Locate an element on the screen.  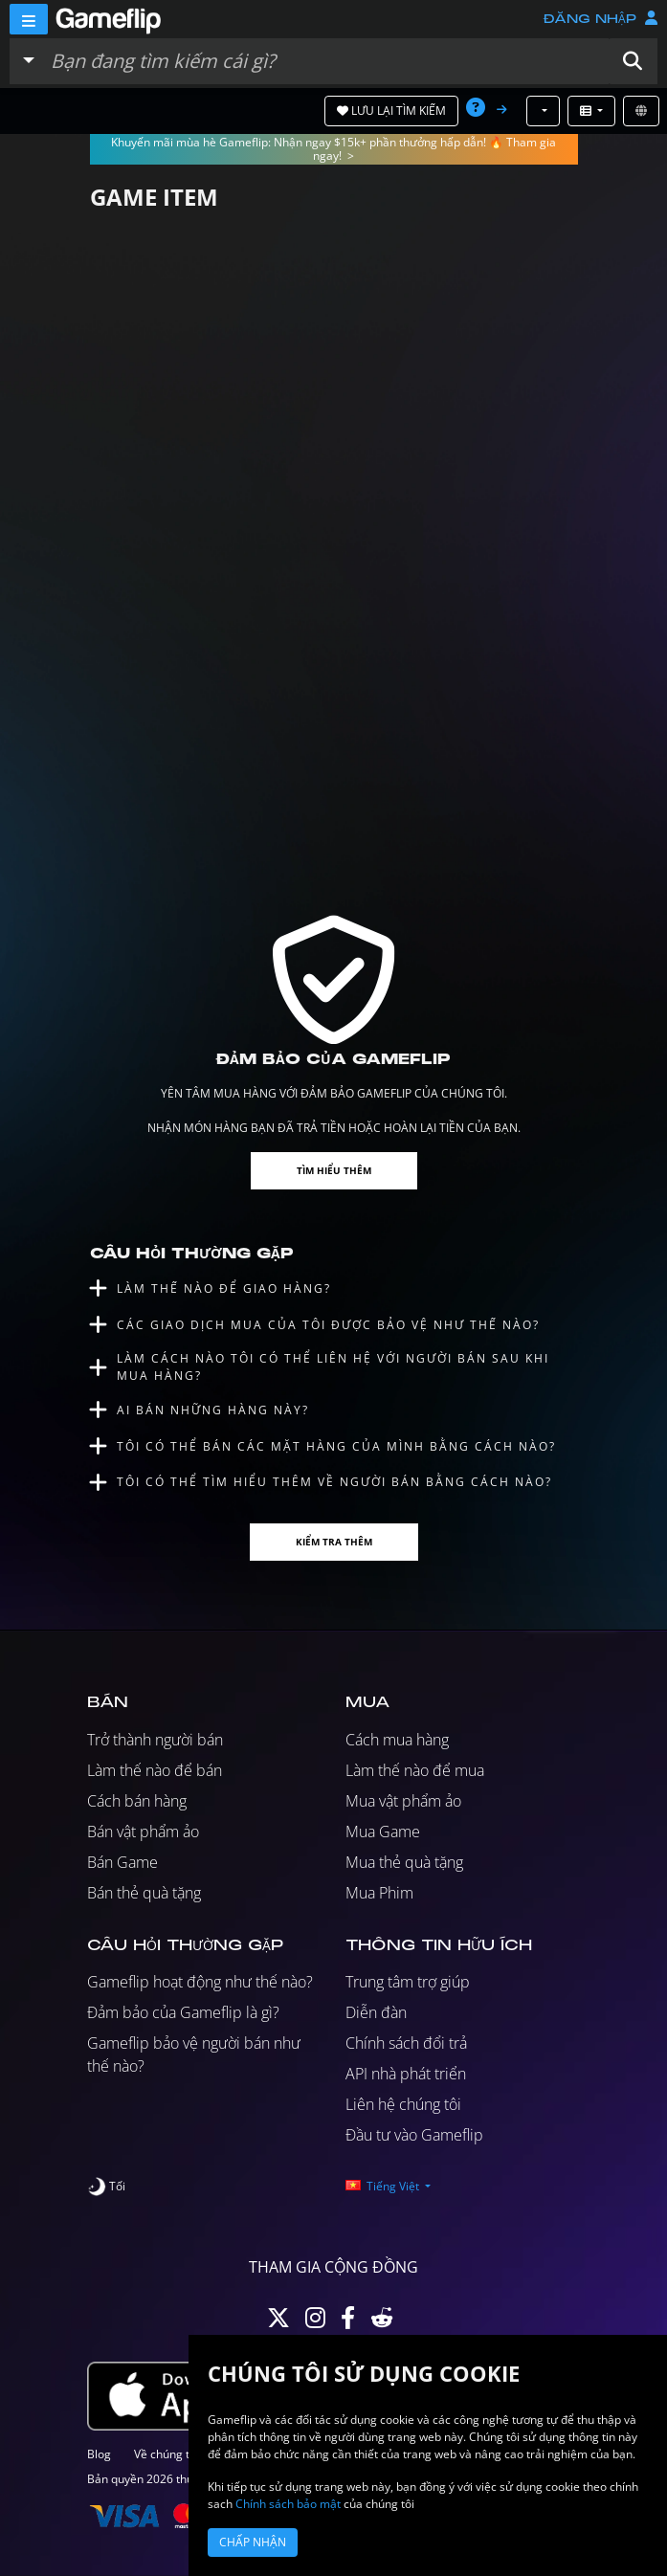
Cách mua hàng is located at coordinates (397, 1739).